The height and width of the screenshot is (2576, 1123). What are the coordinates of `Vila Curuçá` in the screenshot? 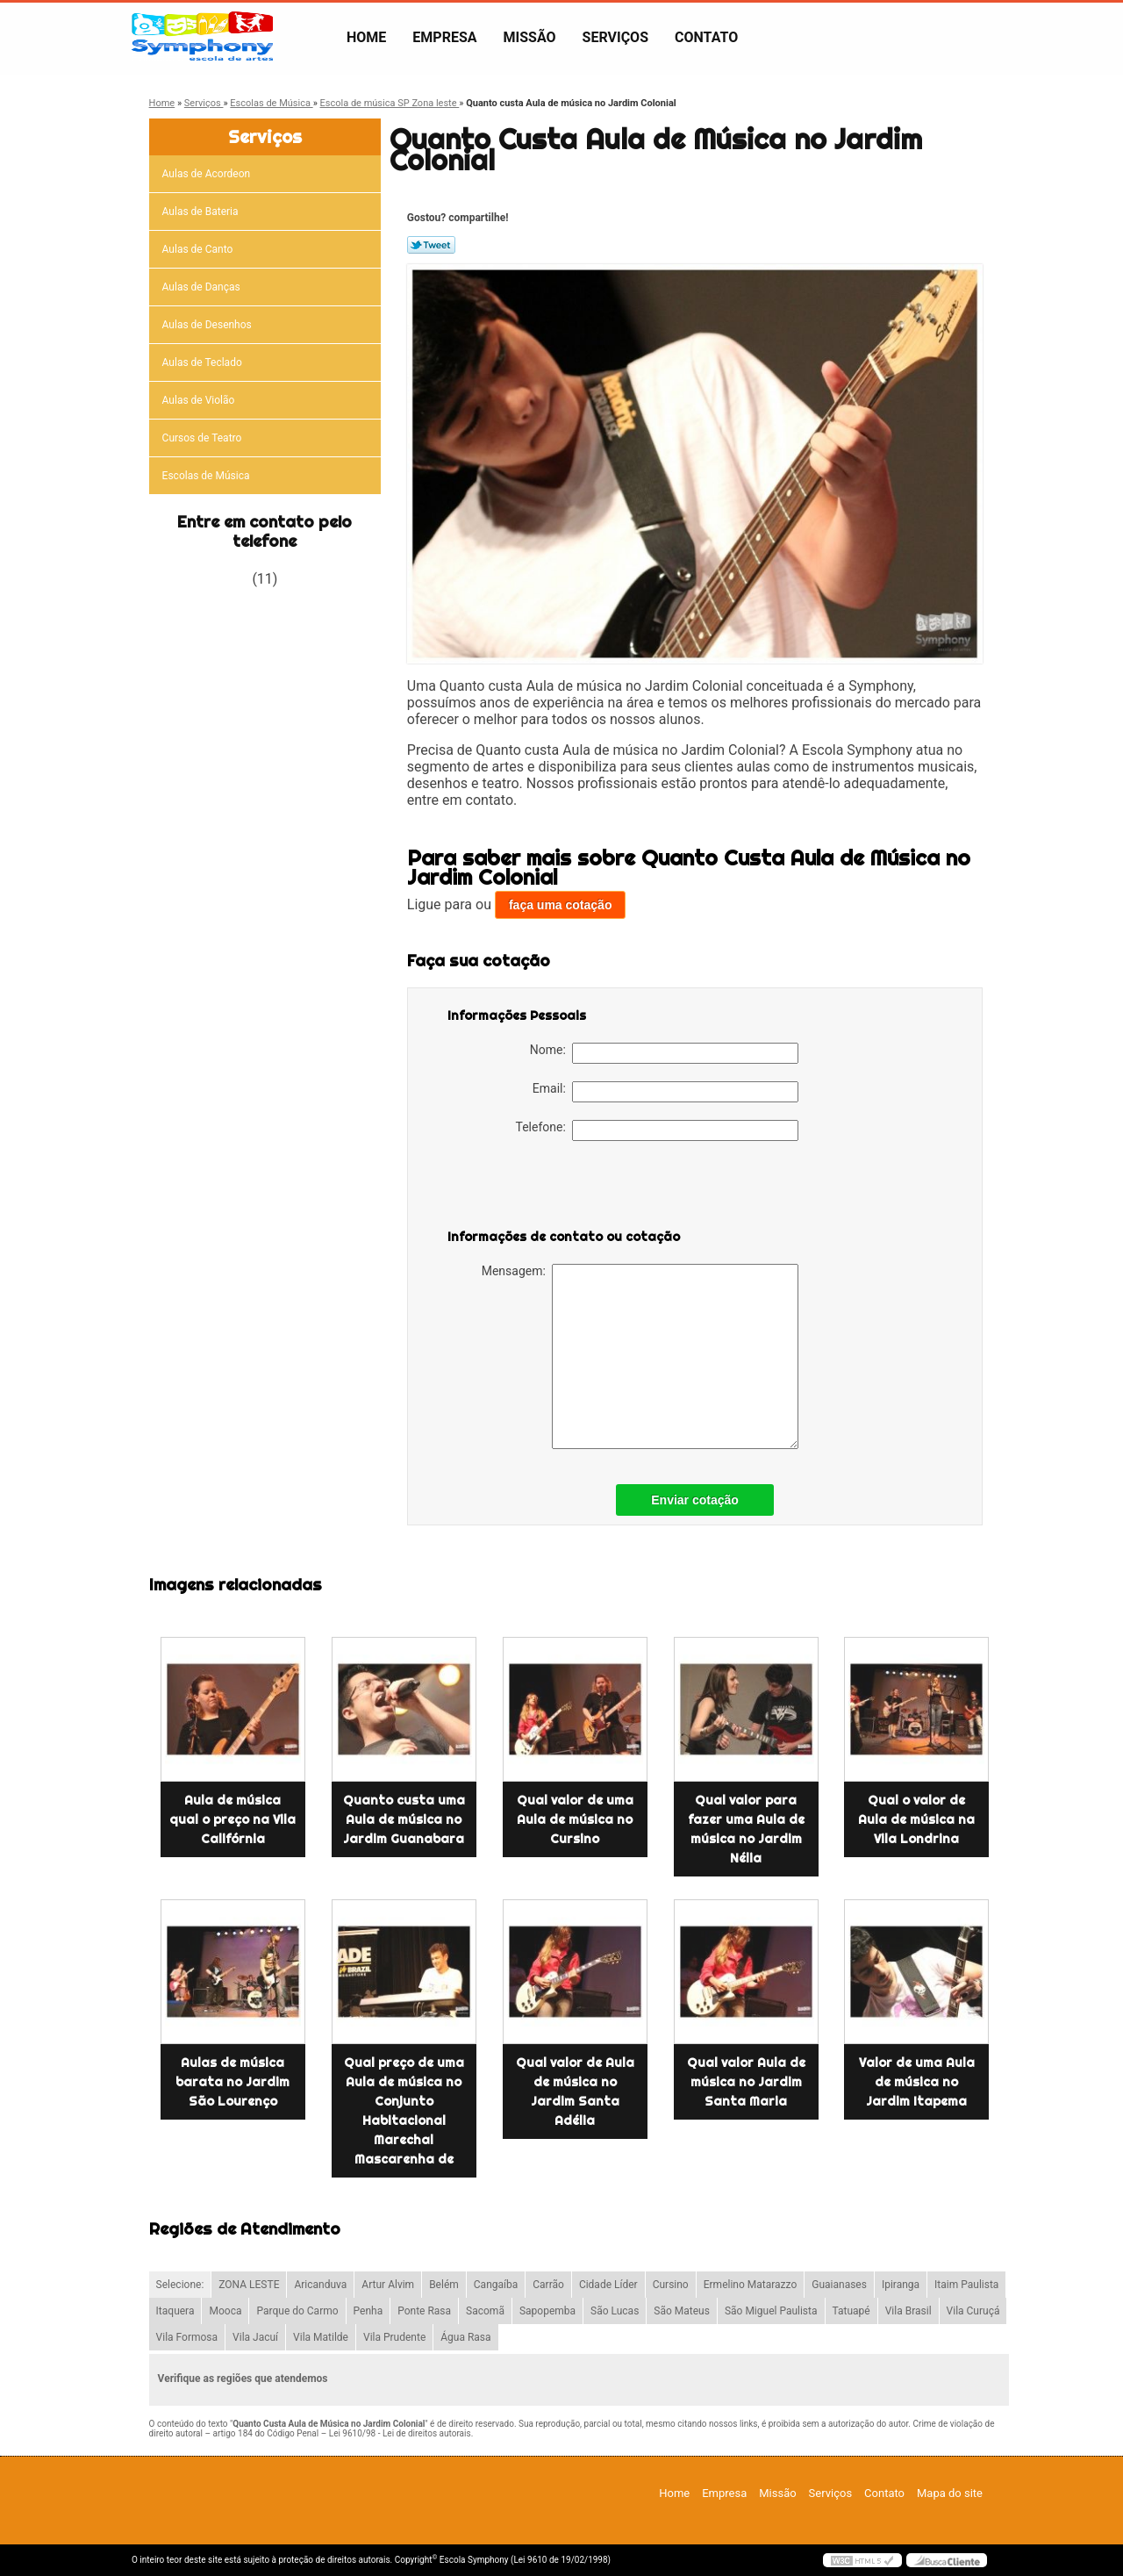 It's located at (973, 2311).